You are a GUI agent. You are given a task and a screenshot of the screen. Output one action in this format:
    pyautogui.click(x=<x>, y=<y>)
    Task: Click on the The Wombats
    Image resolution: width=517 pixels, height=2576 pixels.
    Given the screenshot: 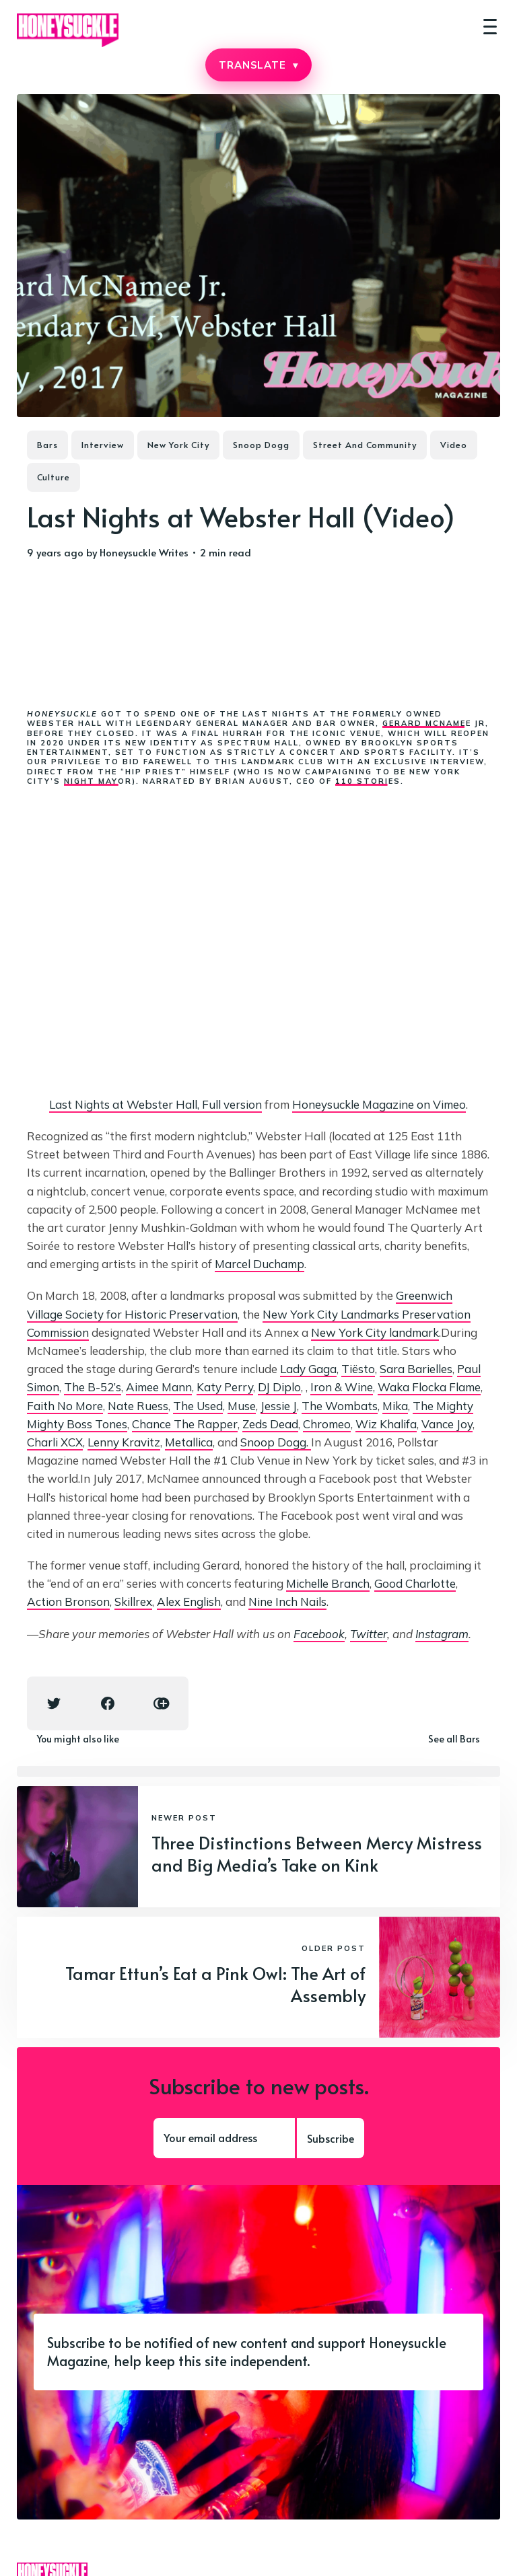 What is the action you would take?
    pyautogui.click(x=340, y=1406)
    